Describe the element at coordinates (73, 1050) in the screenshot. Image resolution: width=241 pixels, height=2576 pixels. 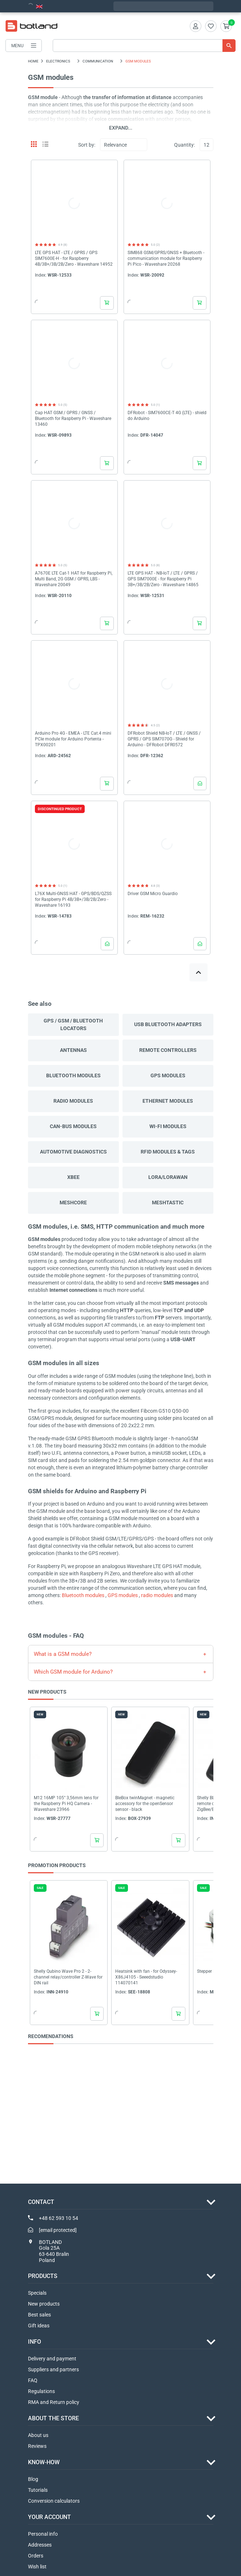
I see `Antennas` at that location.